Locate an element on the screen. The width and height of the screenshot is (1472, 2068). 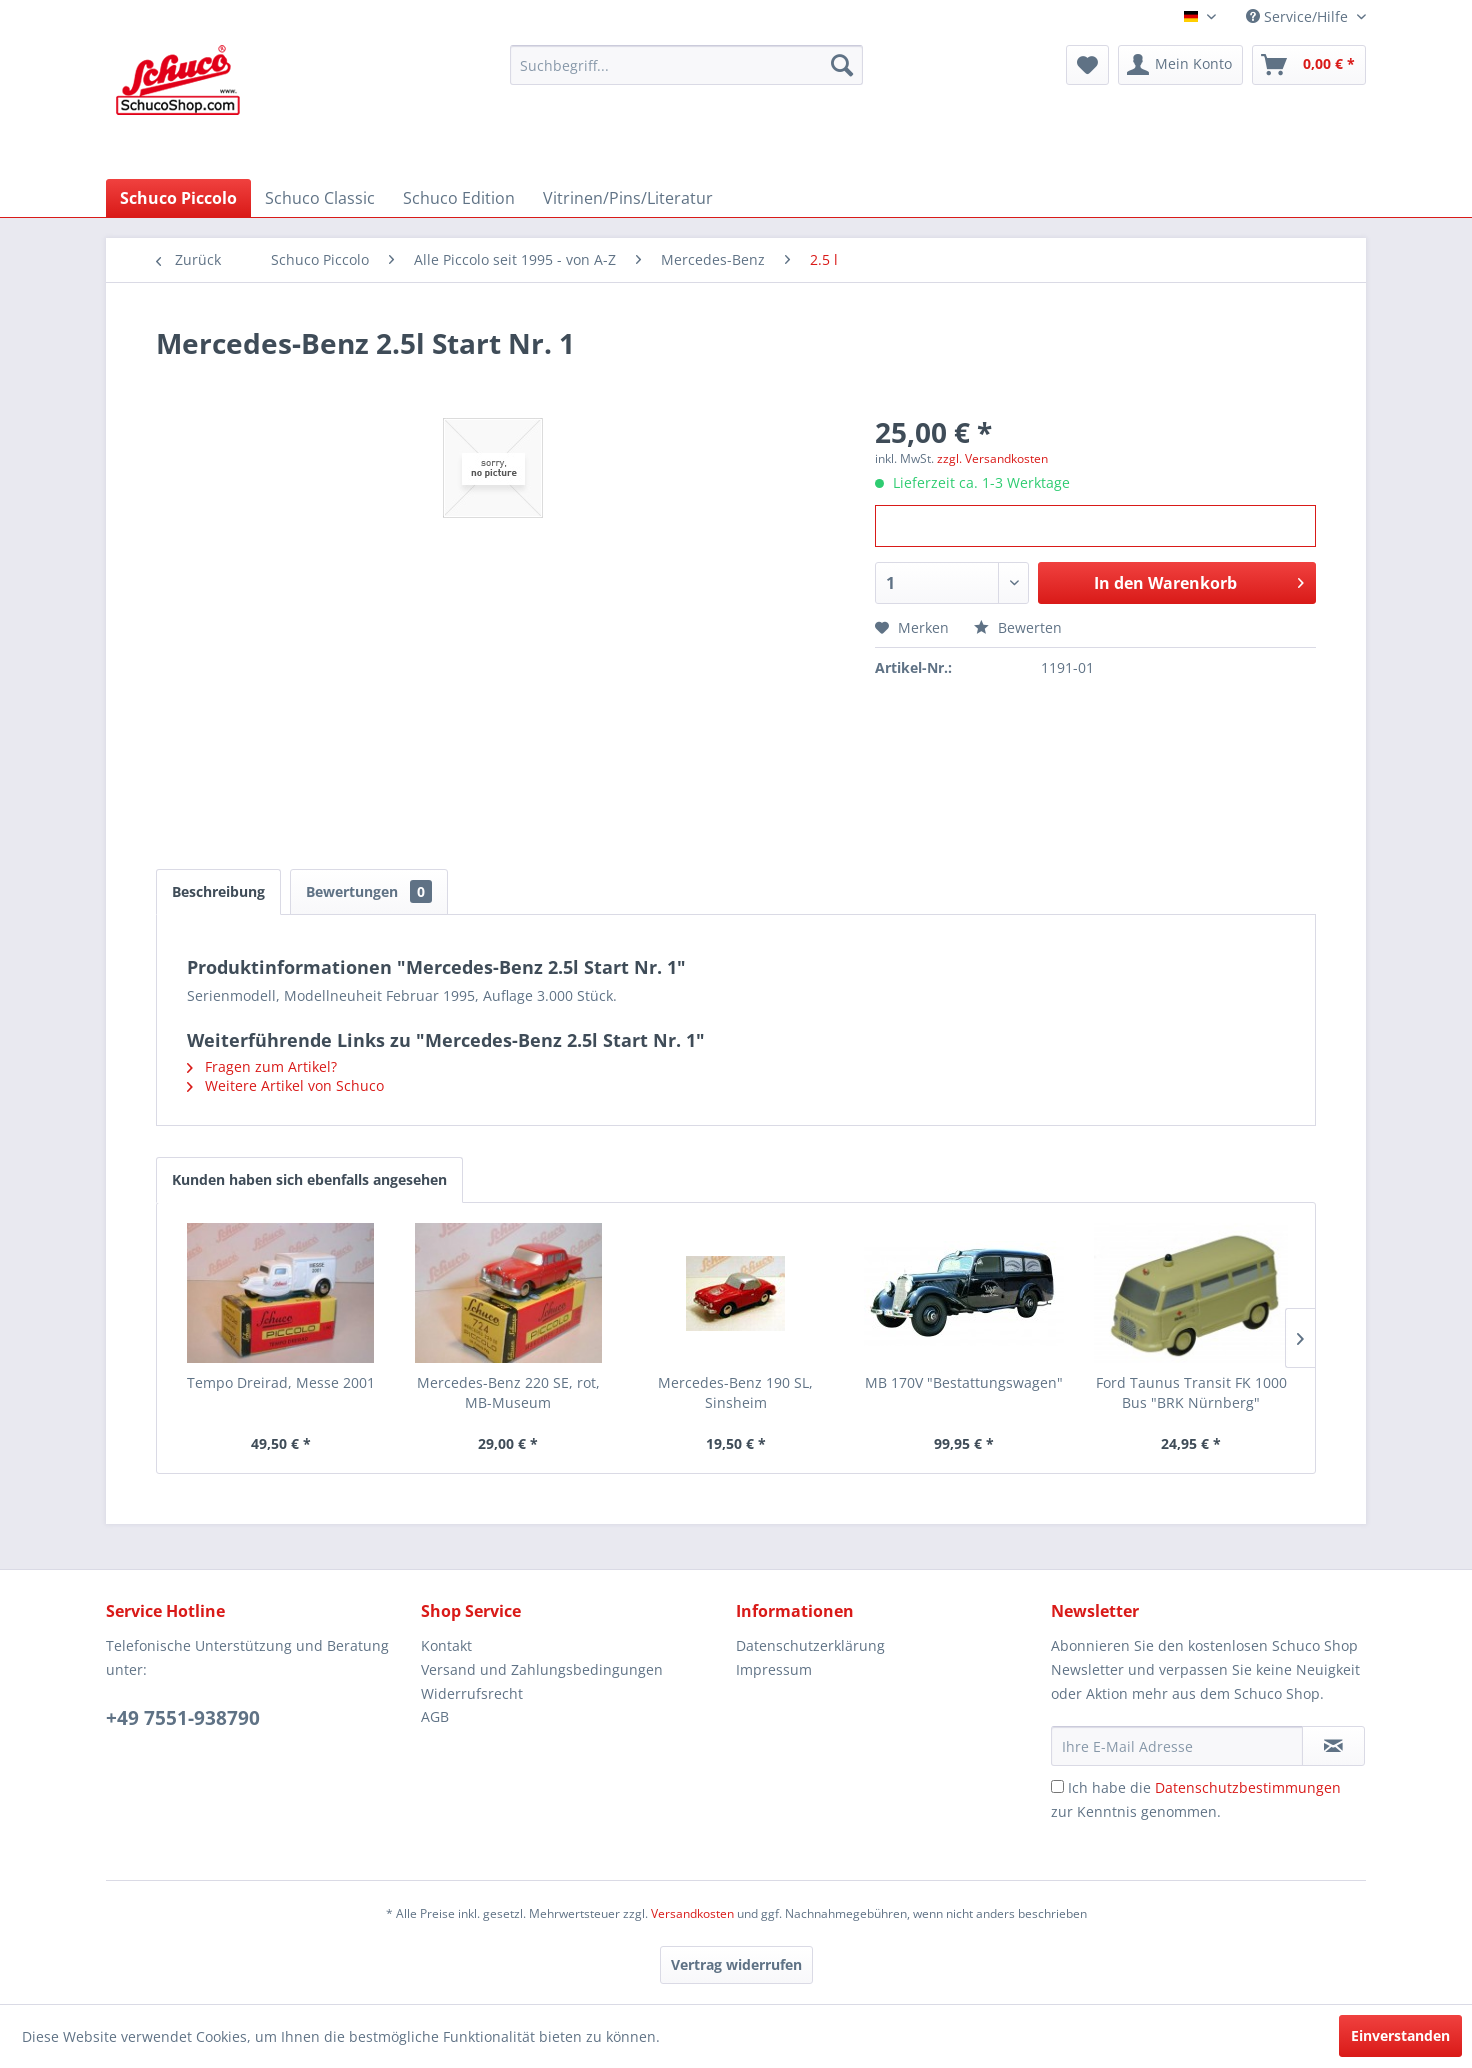
Tempo Dreirad, Messe 2001 is located at coordinates (281, 1382).